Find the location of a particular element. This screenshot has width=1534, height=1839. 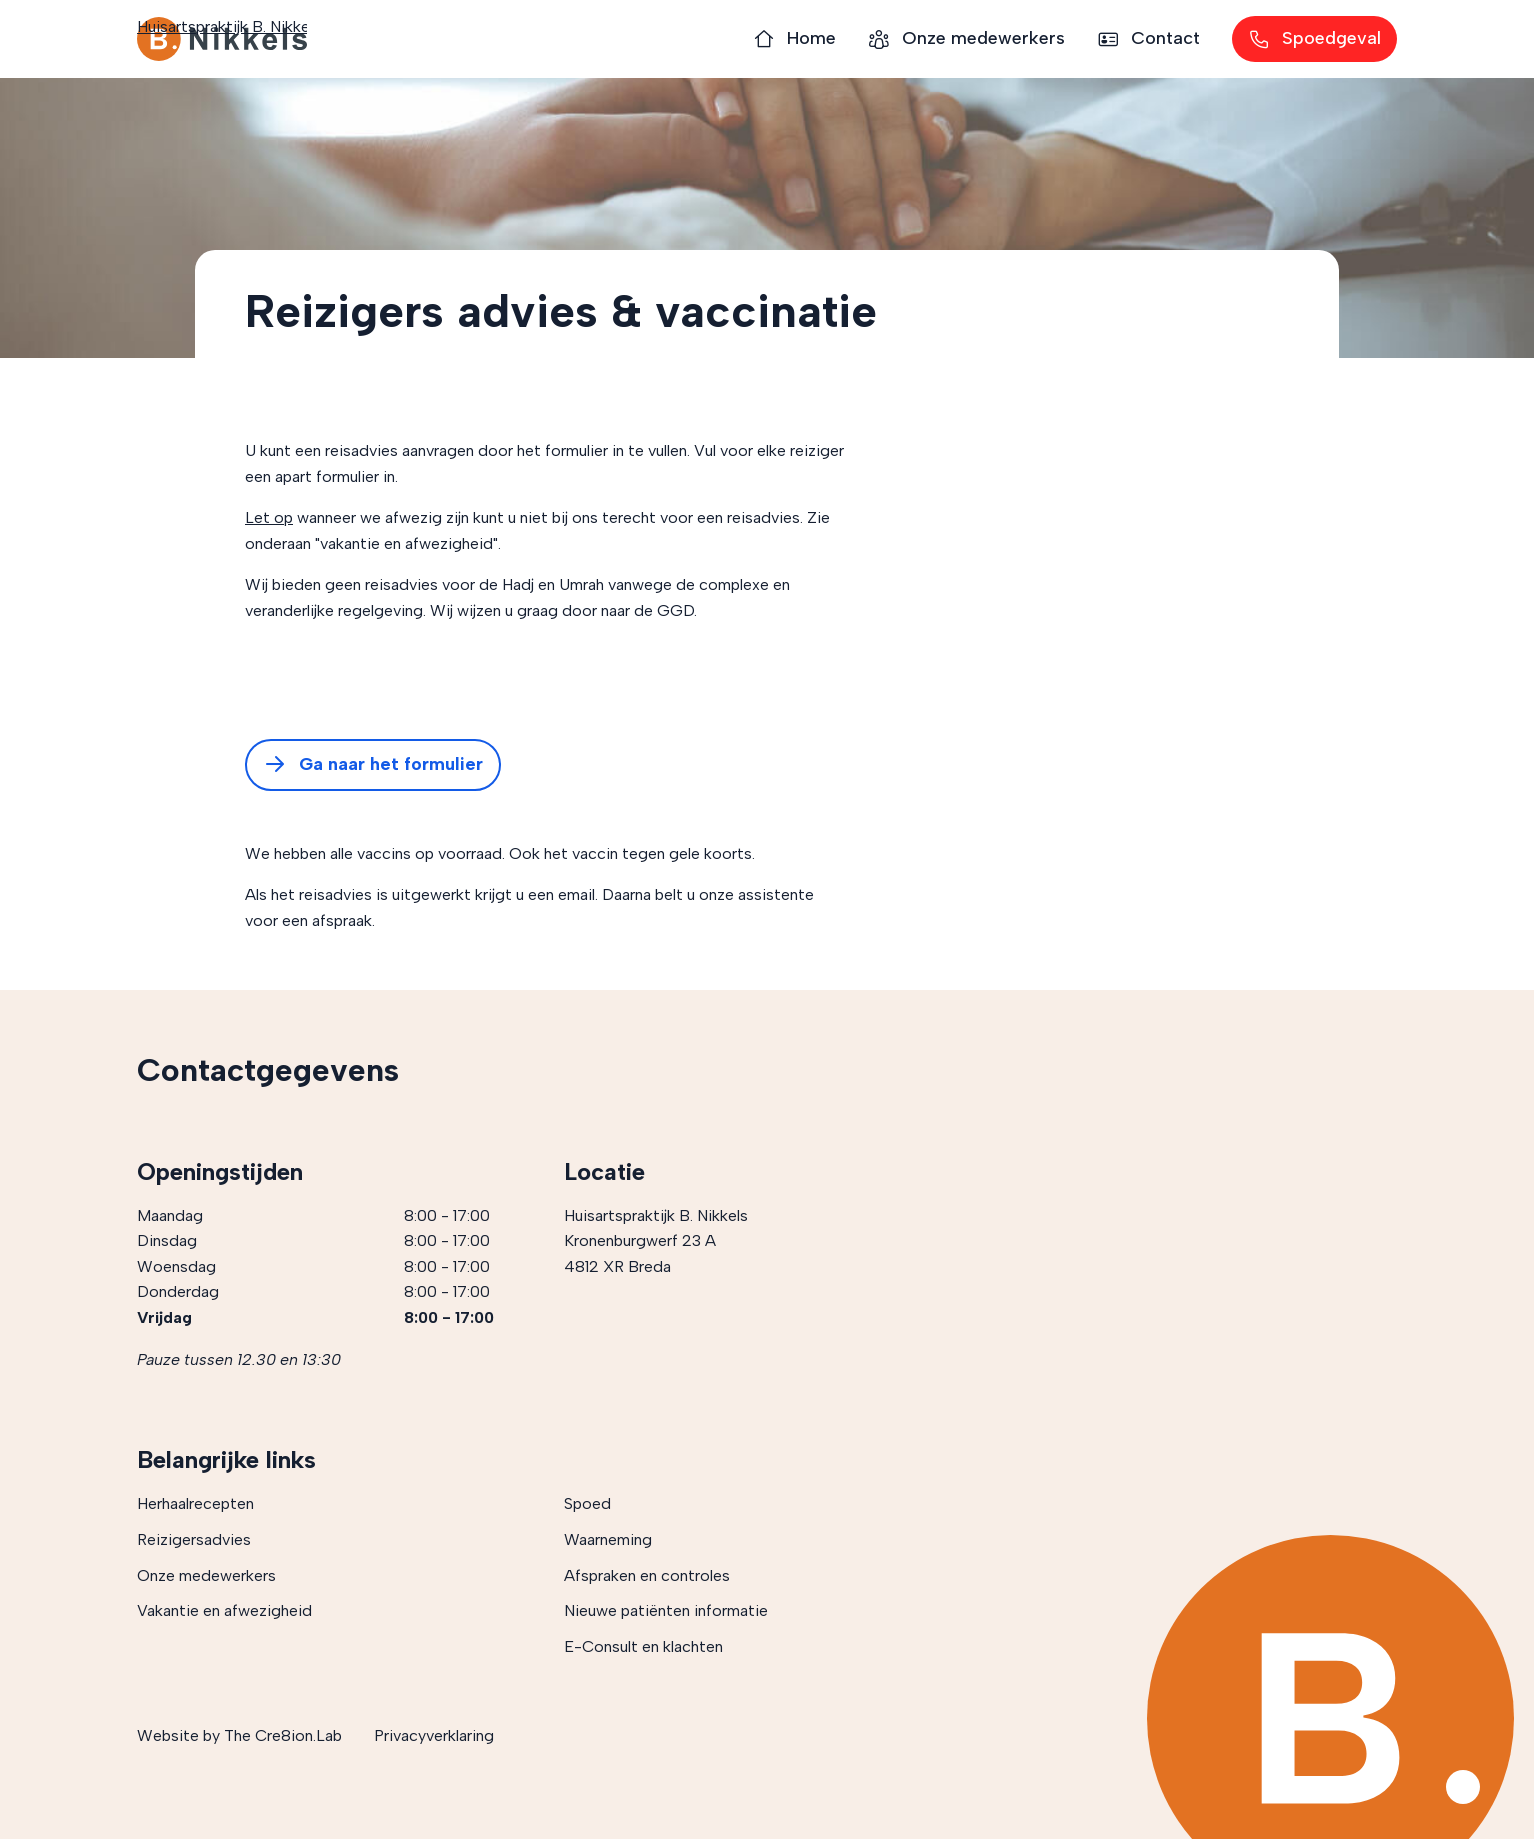

Huisartspraktijk B. Nikkels is located at coordinates (222, 39).